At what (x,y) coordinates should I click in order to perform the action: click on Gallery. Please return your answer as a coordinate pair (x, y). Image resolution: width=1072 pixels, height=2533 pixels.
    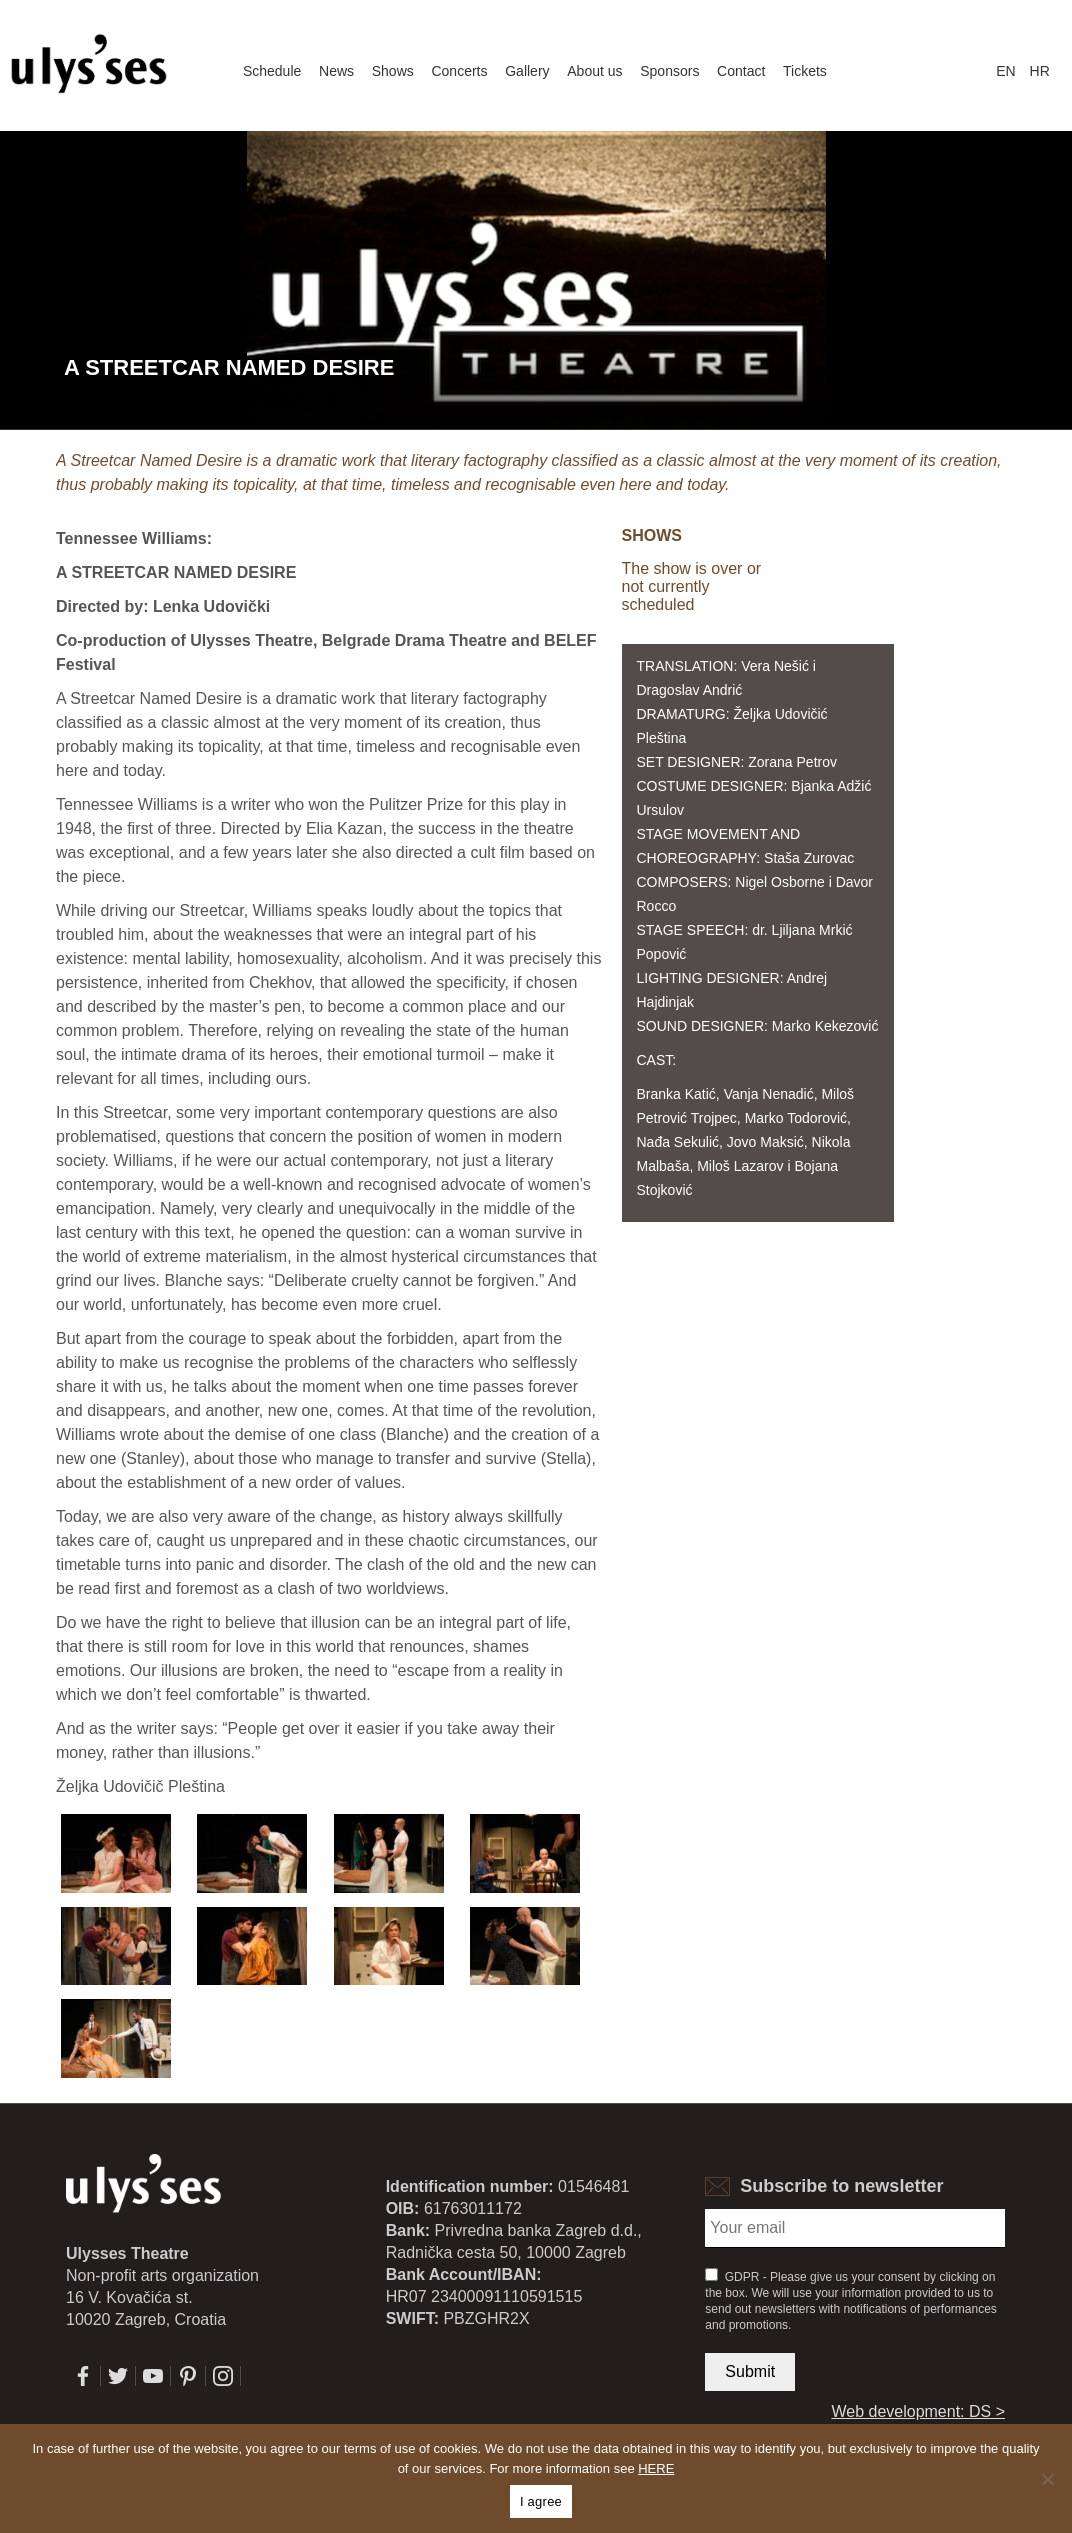
    Looking at the image, I should click on (527, 71).